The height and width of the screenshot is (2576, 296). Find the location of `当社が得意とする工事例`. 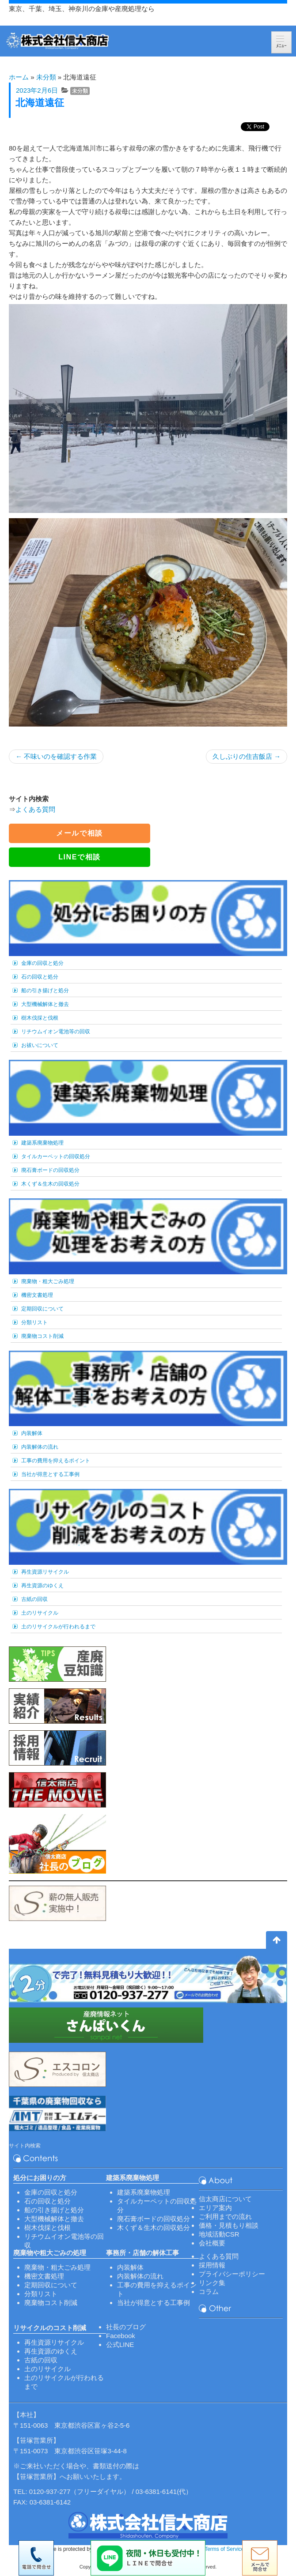

当社が得意とする工事例 is located at coordinates (50, 1474).